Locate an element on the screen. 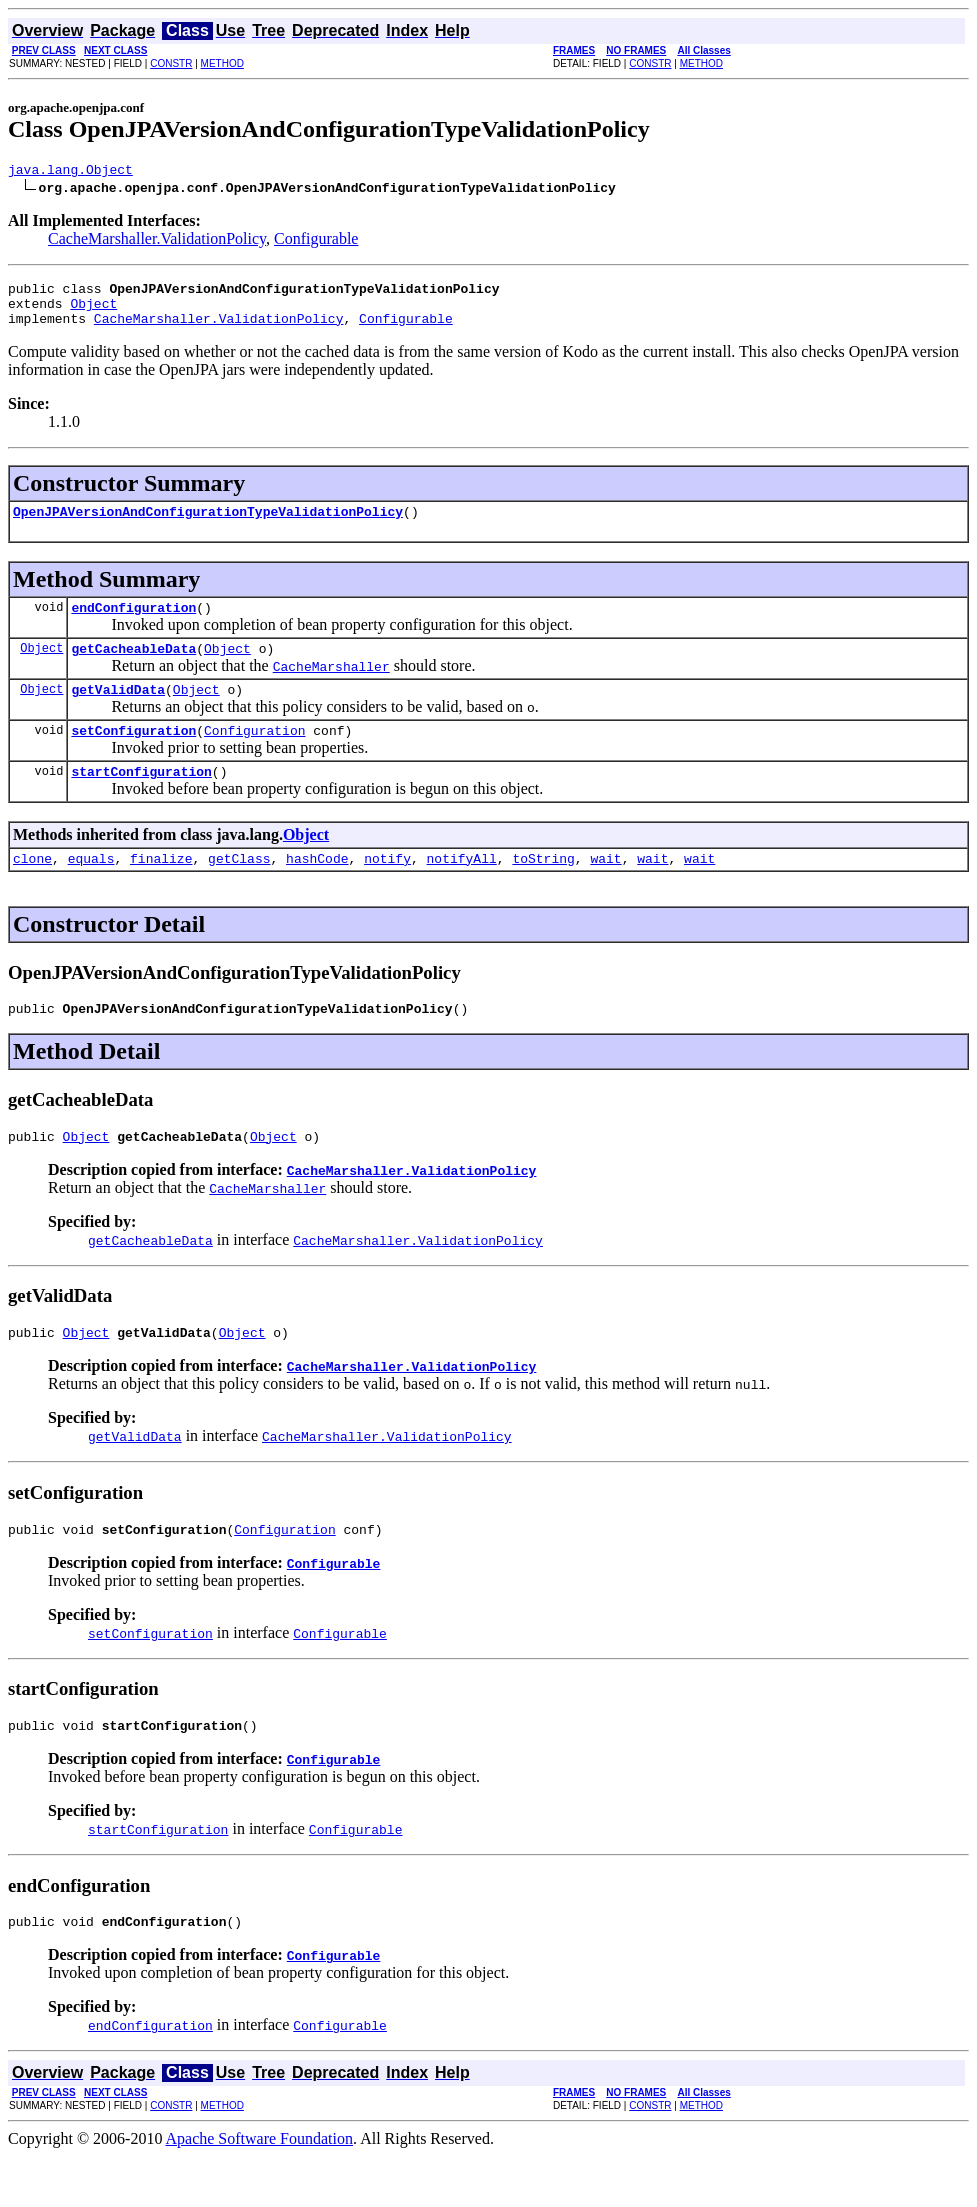  wait is located at coordinates (605, 891).